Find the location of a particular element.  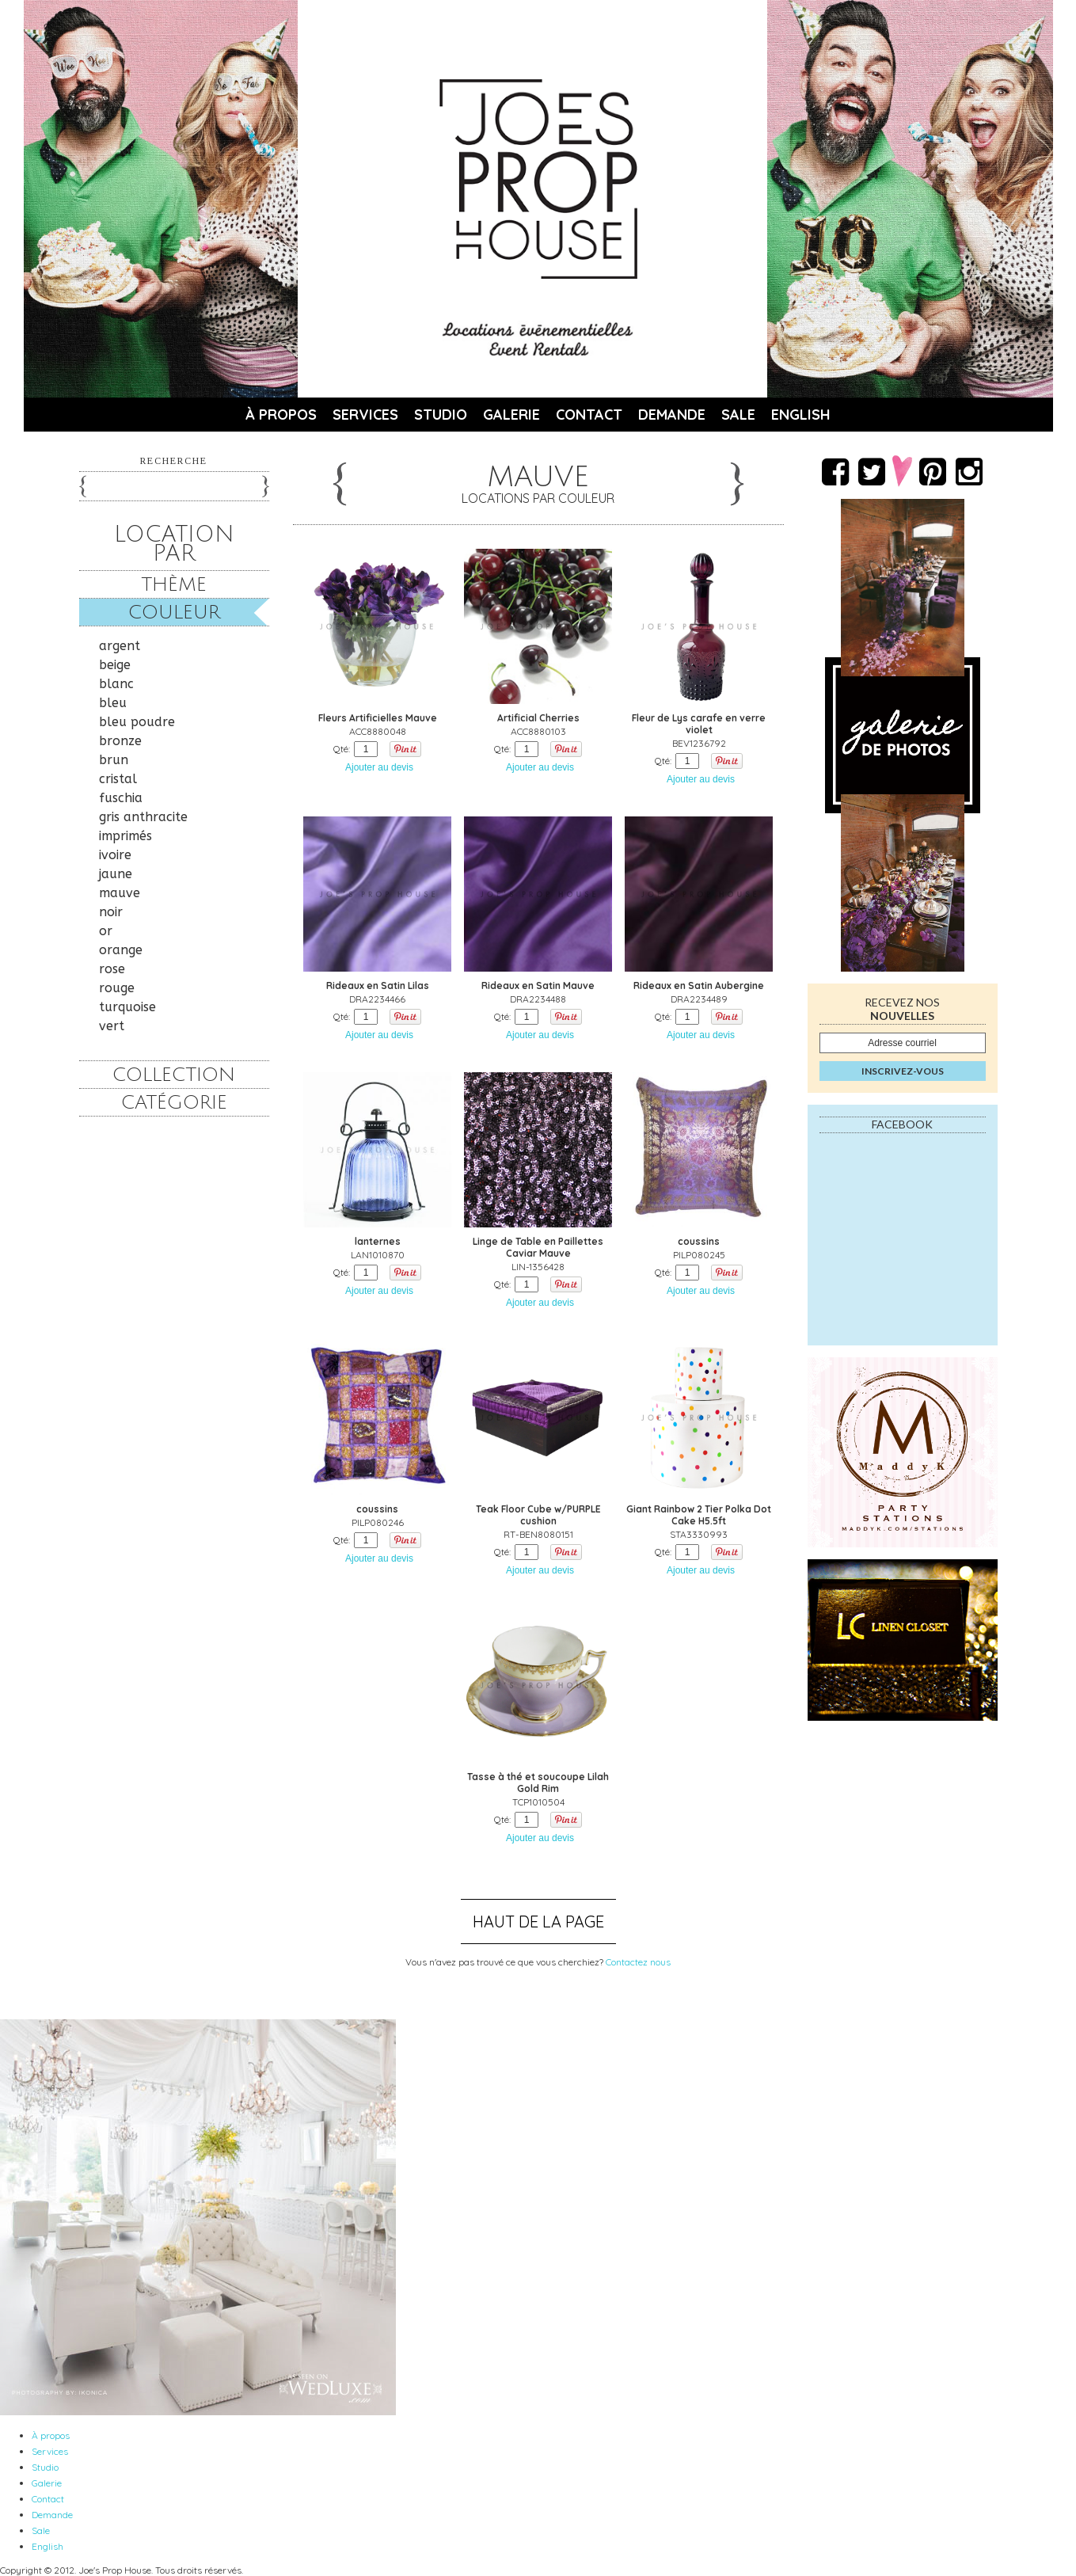

Sale is located at coordinates (738, 414).